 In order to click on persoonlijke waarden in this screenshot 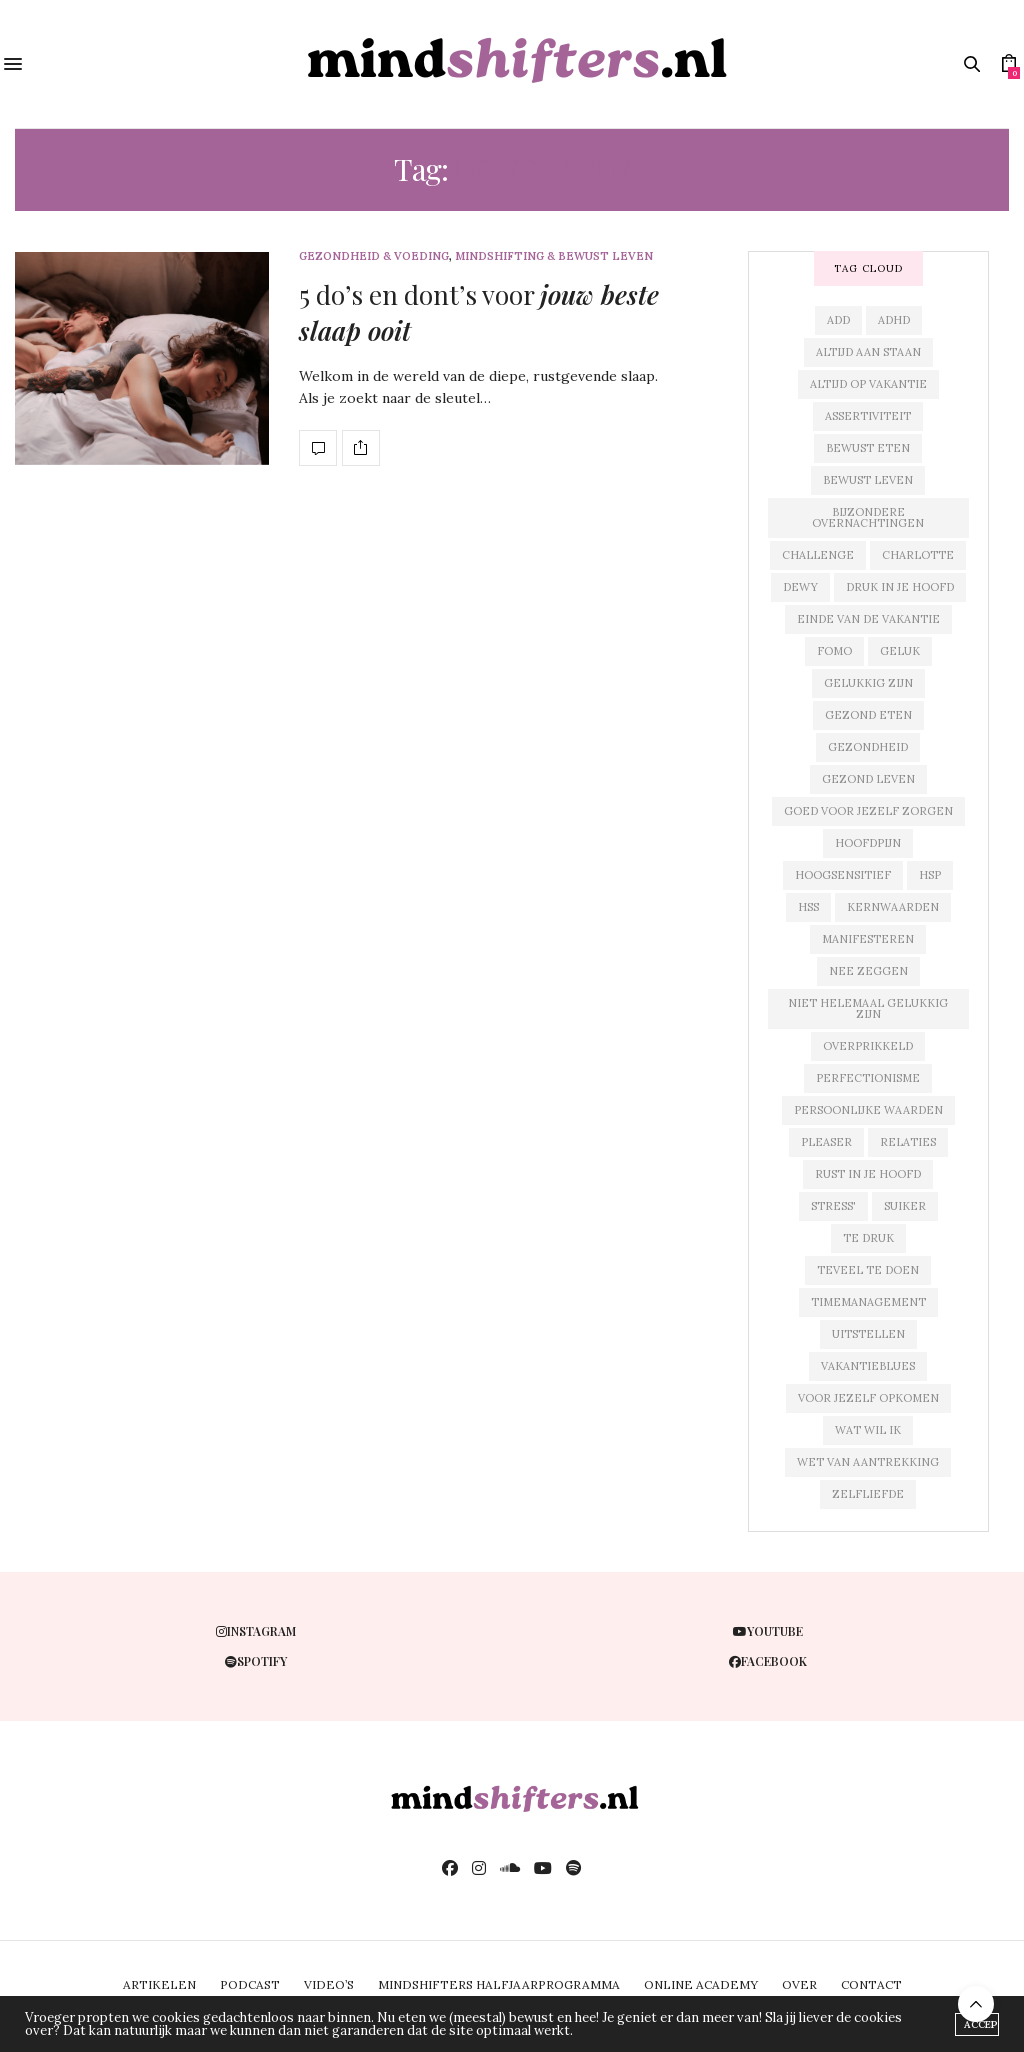, I will do `click(868, 1110)`.